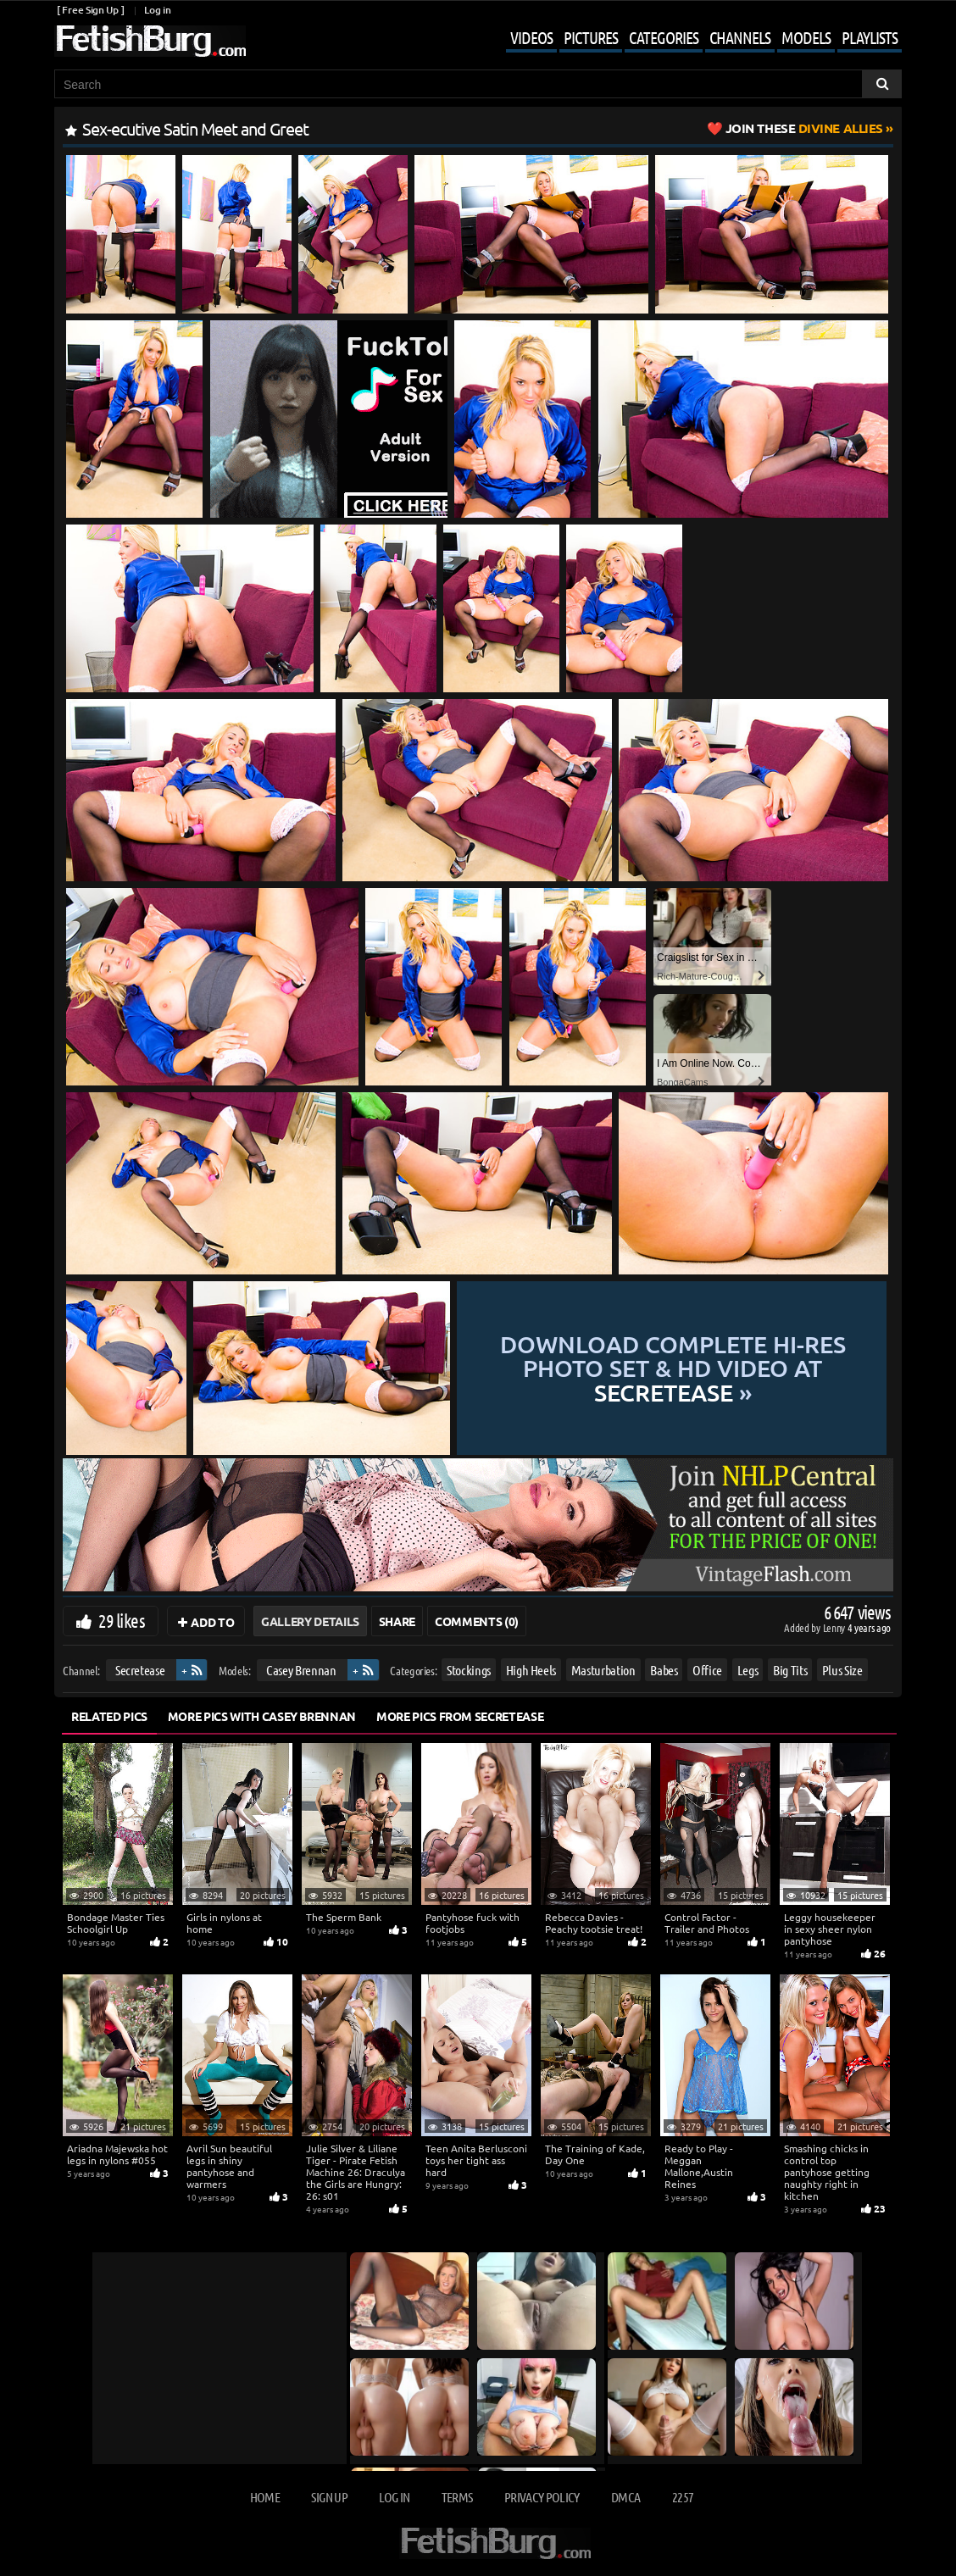 The width and height of the screenshot is (956, 2576). I want to click on Playlists, so click(870, 37).